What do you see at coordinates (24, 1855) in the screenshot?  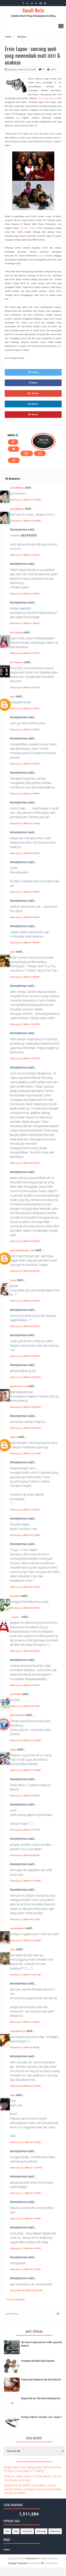 I see `February 6, 2009 at 8:35 PM` at bounding box center [24, 1855].